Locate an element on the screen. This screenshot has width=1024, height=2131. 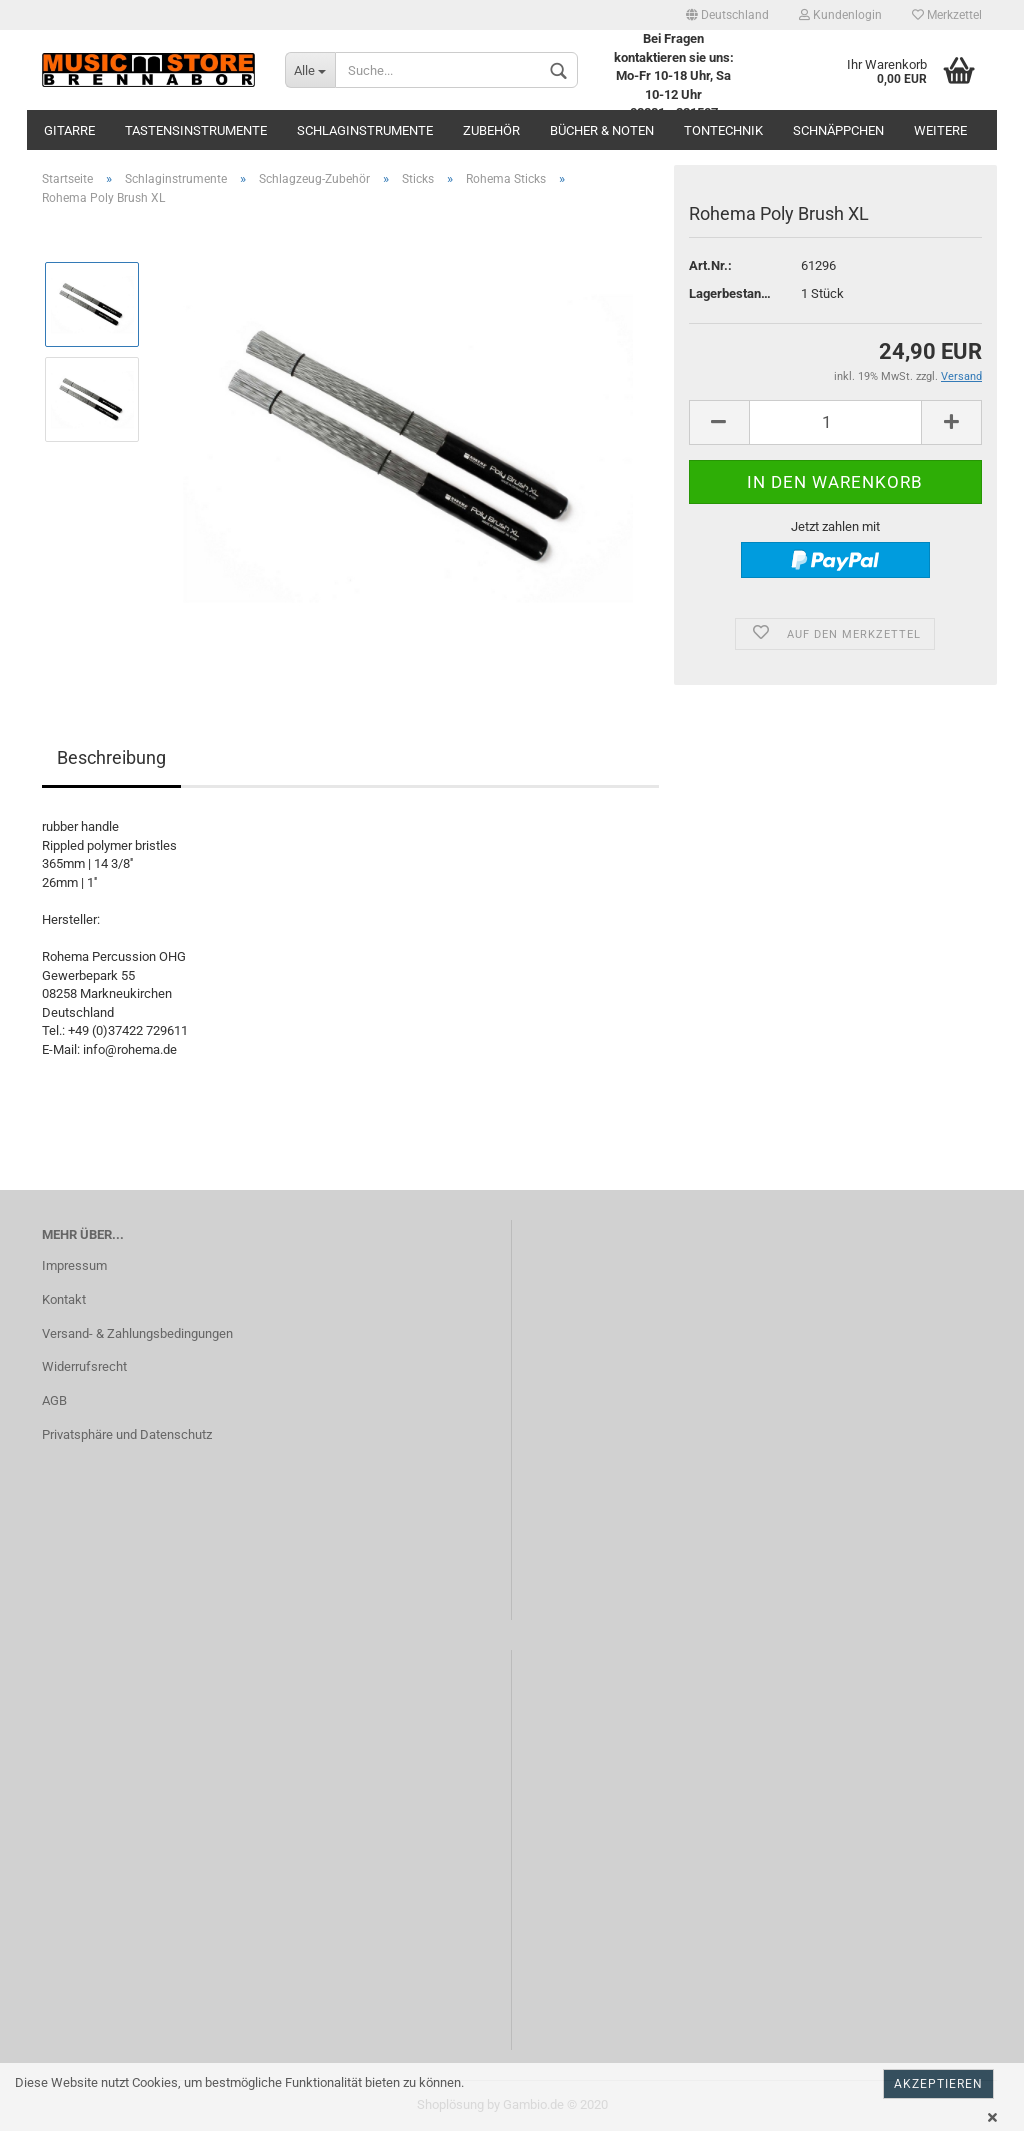
Impressum is located at coordinates (74, 1265).